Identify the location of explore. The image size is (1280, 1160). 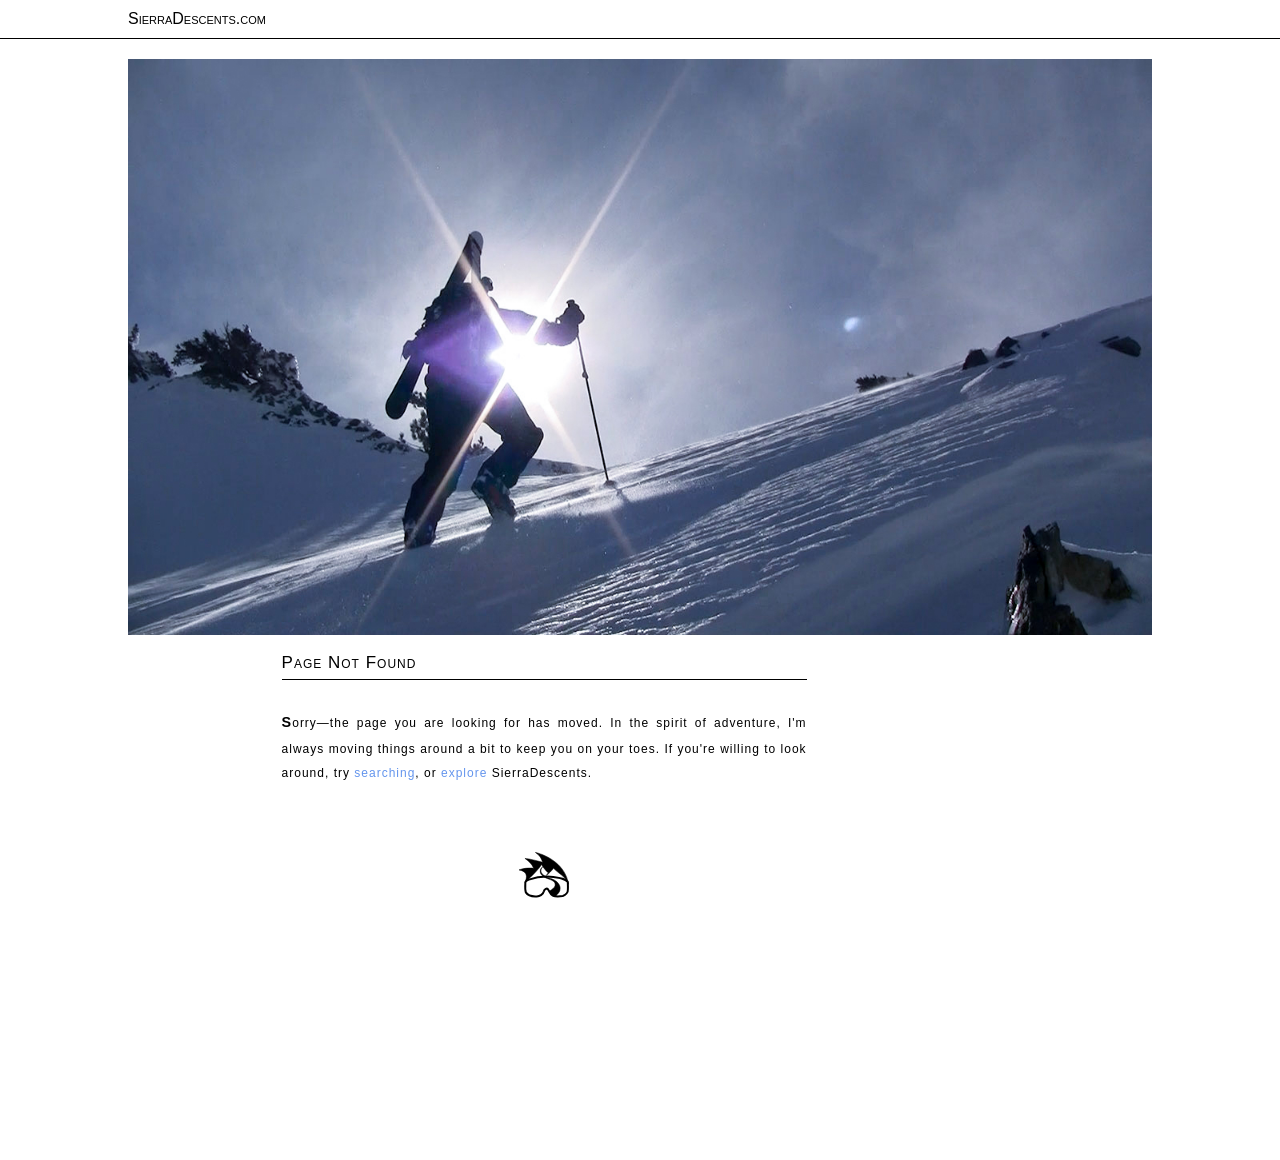
(464, 773).